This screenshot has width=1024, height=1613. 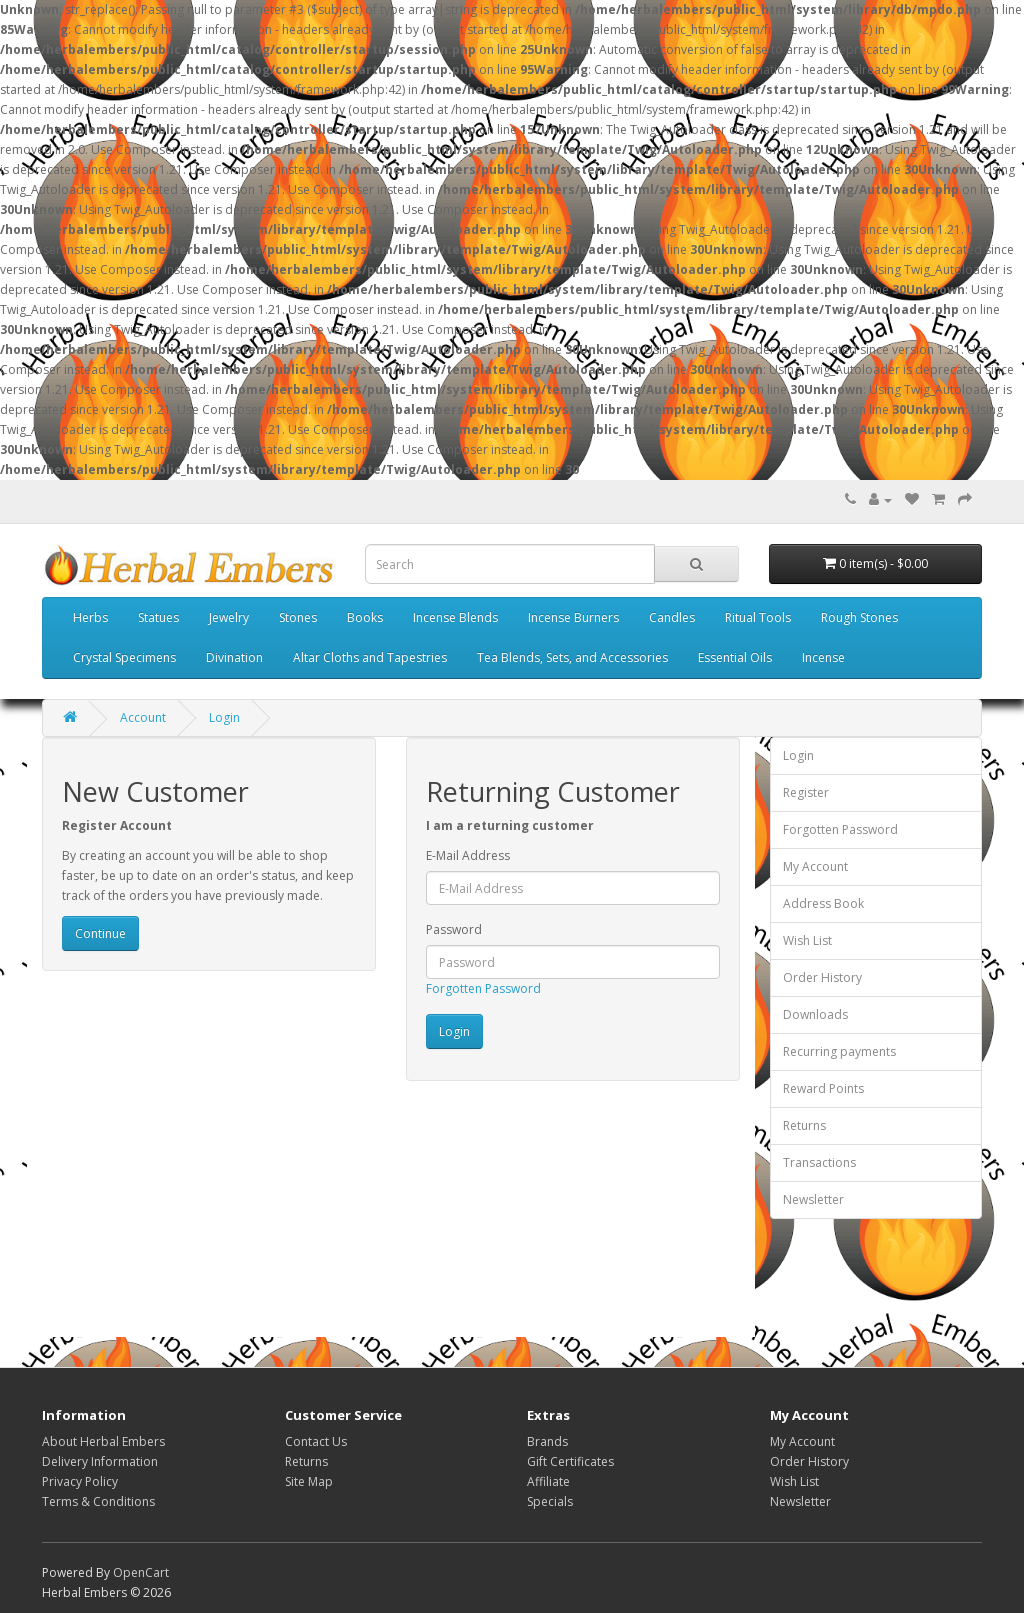 I want to click on Divination, so click(x=234, y=657).